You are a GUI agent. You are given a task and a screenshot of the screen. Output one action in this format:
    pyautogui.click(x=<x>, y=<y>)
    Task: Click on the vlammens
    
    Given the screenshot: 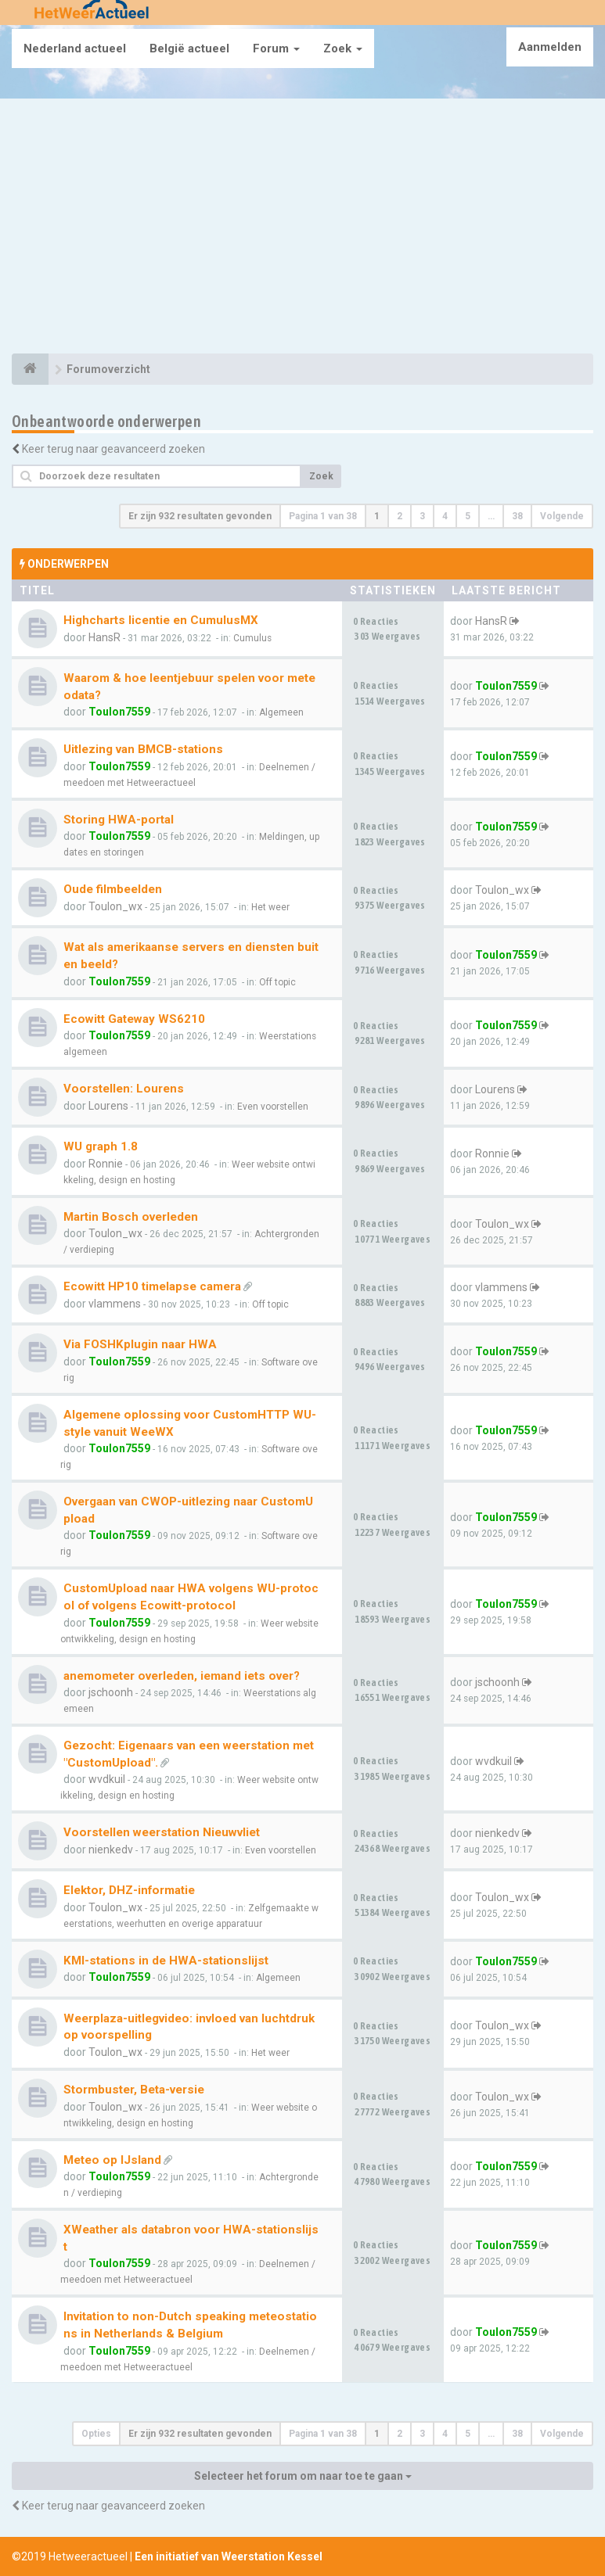 What is the action you would take?
    pyautogui.click(x=114, y=1303)
    